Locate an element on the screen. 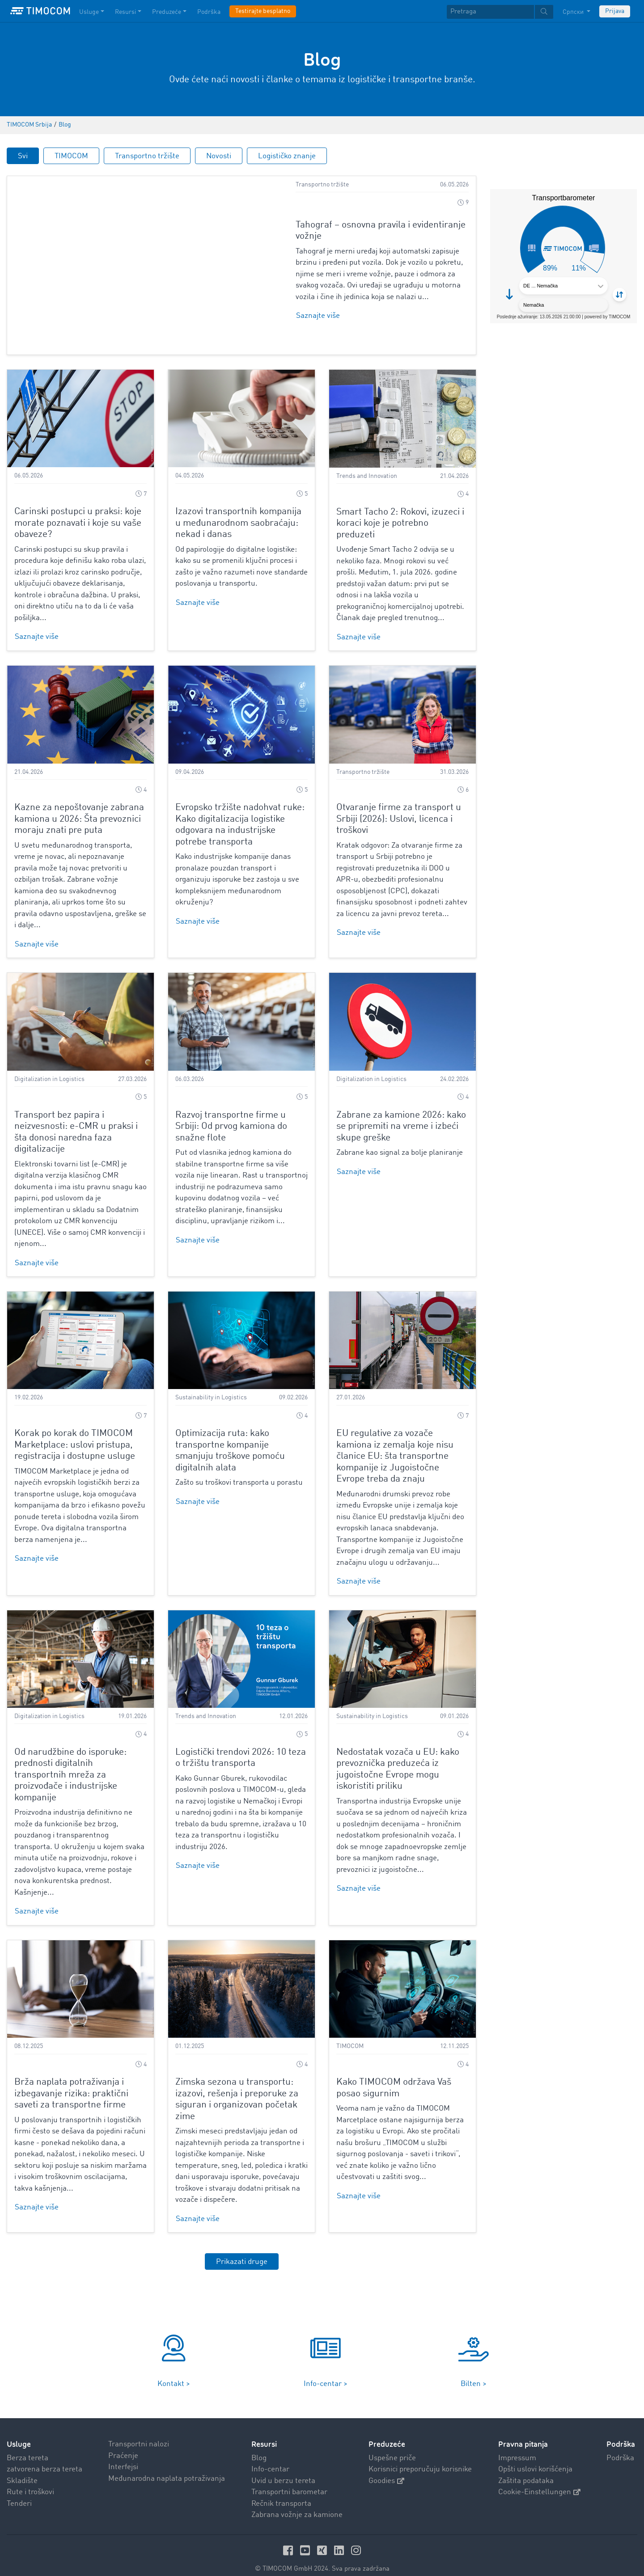  Interfejsi is located at coordinates (123, 2455).